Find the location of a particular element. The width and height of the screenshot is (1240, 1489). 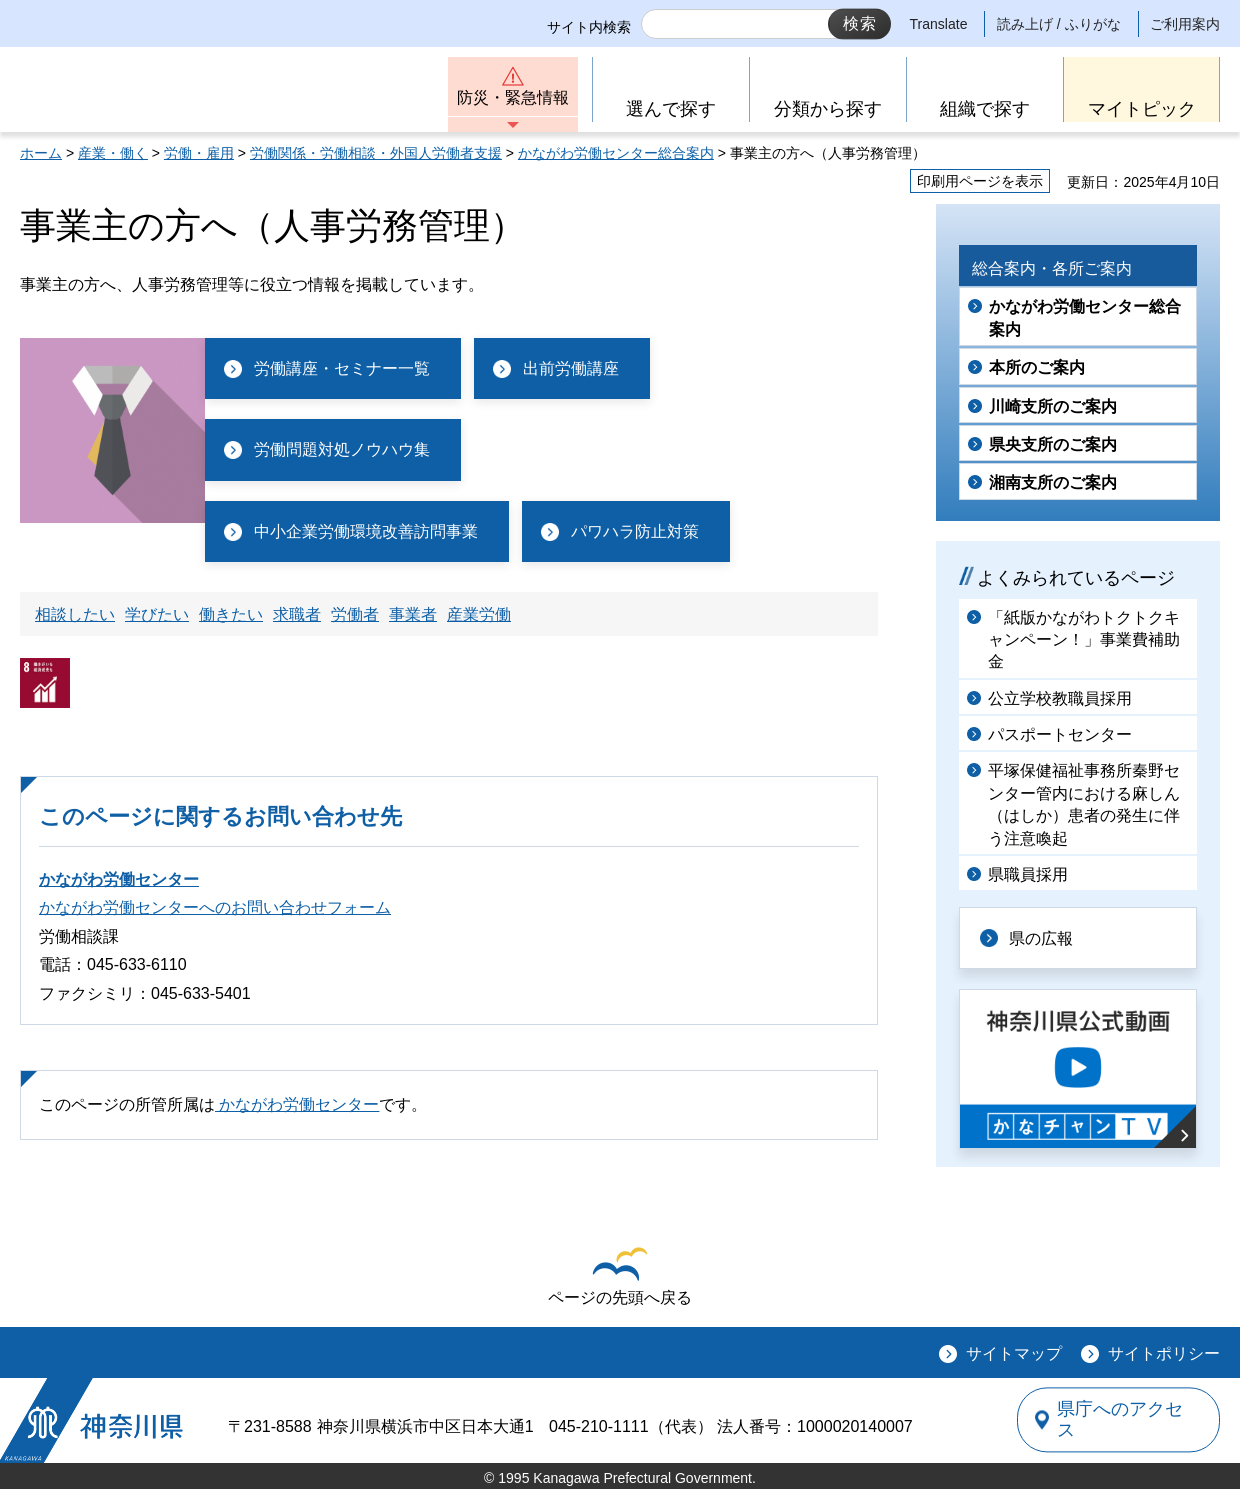

サイト内検索 is located at coordinates (589, 27).